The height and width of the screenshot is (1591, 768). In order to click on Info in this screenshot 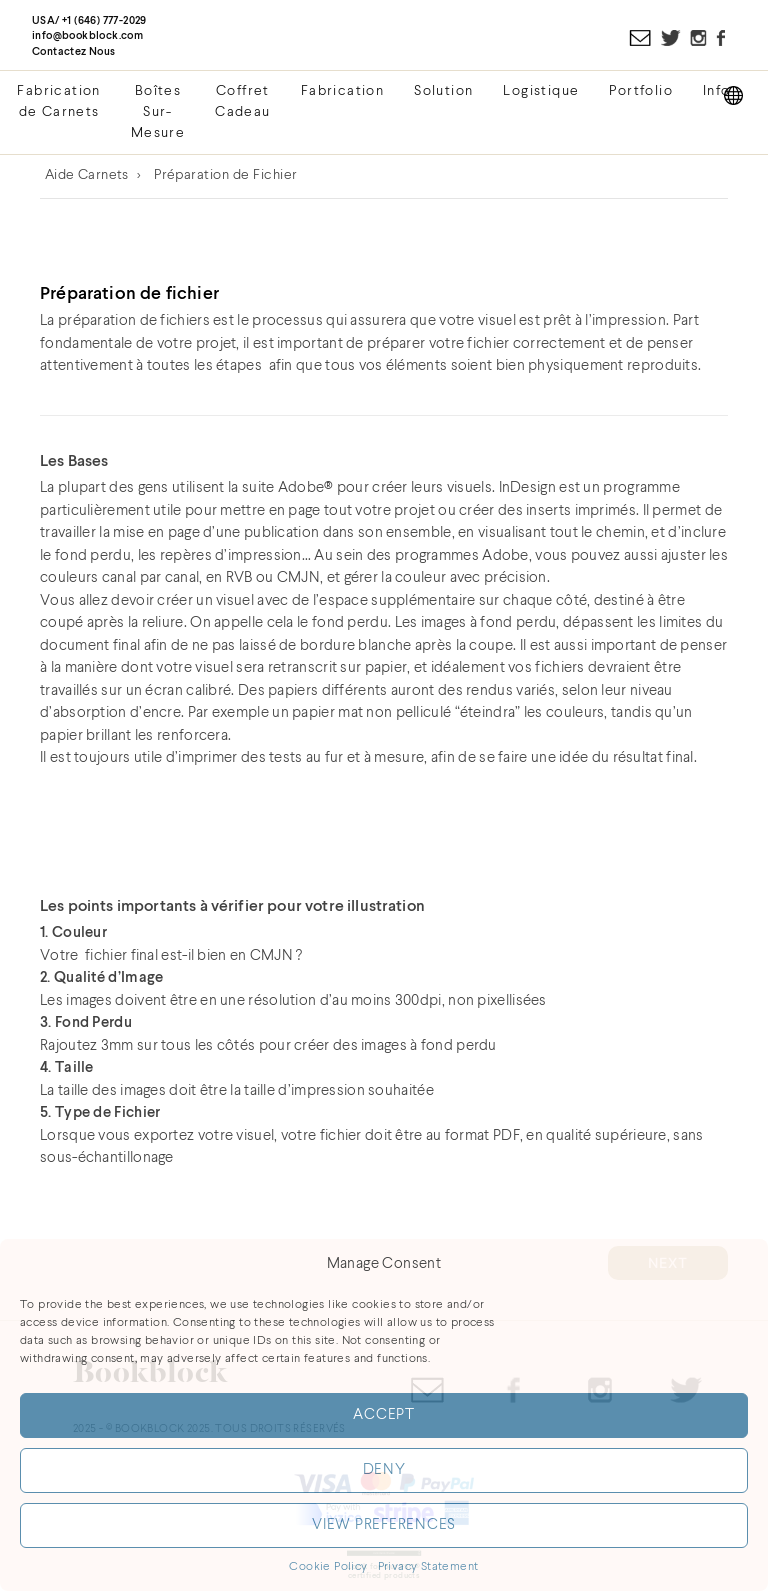, I will do `click(717, 91)`.